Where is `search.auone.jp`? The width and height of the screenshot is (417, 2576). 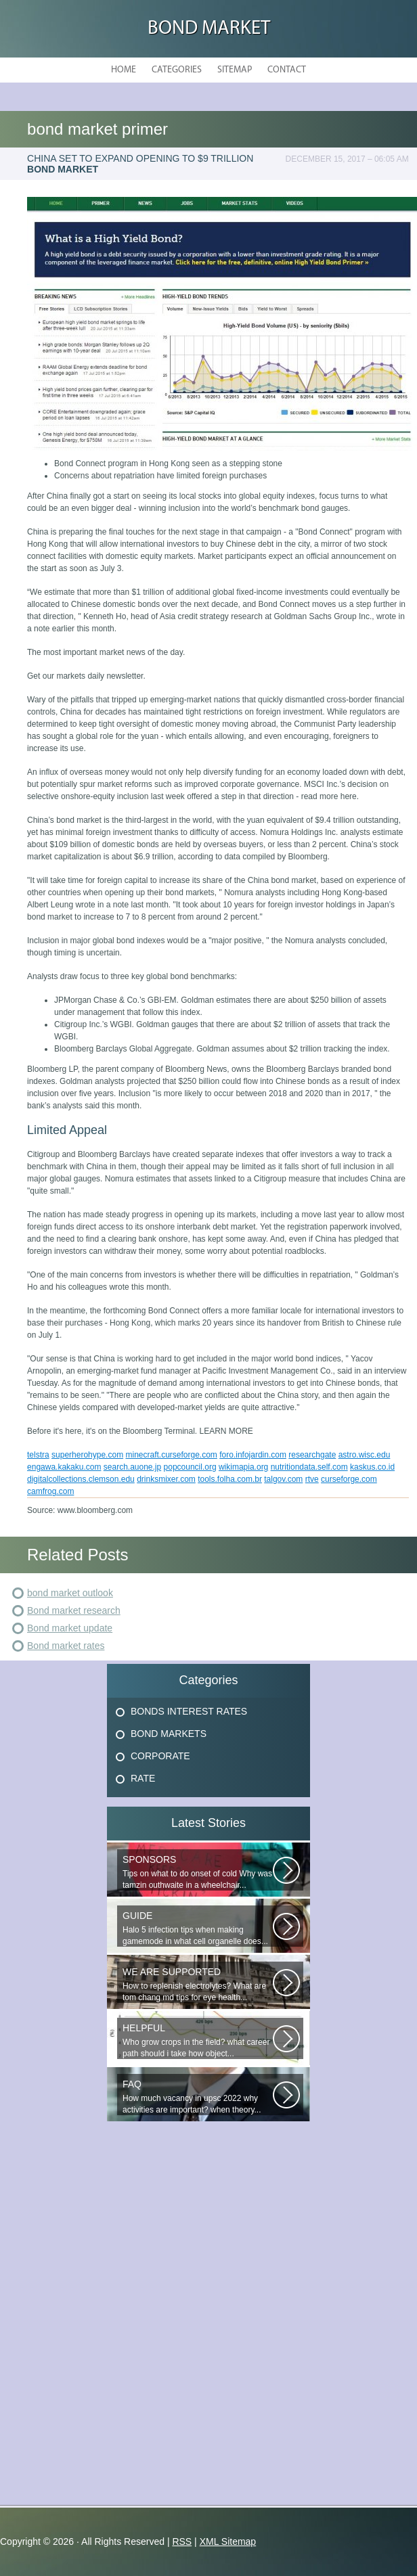 search.auone.jp is located at coordinates (132, 1467).